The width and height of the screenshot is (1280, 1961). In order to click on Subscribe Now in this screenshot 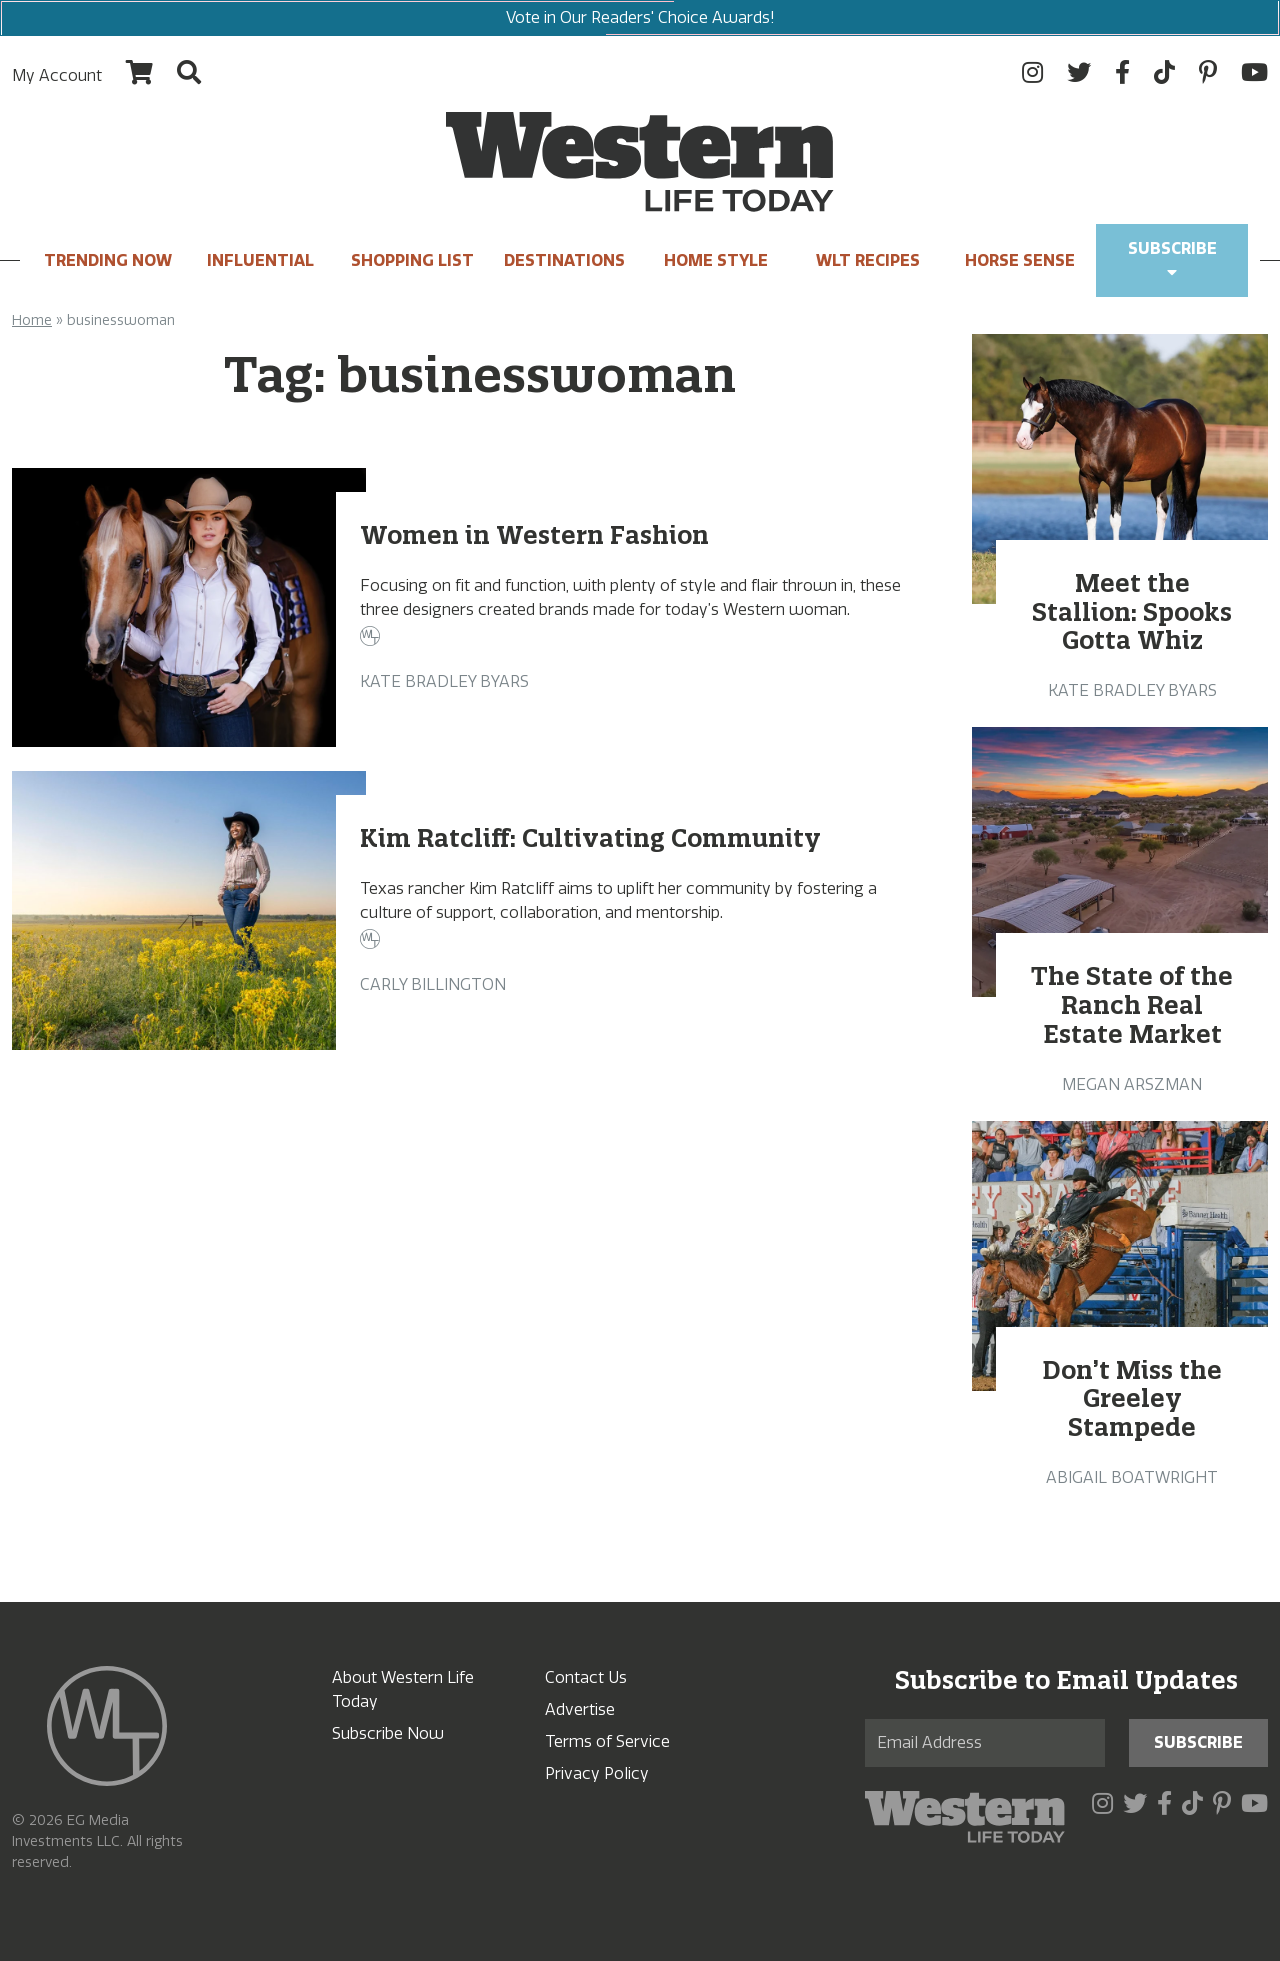, I will do `click(388, 1733)`.